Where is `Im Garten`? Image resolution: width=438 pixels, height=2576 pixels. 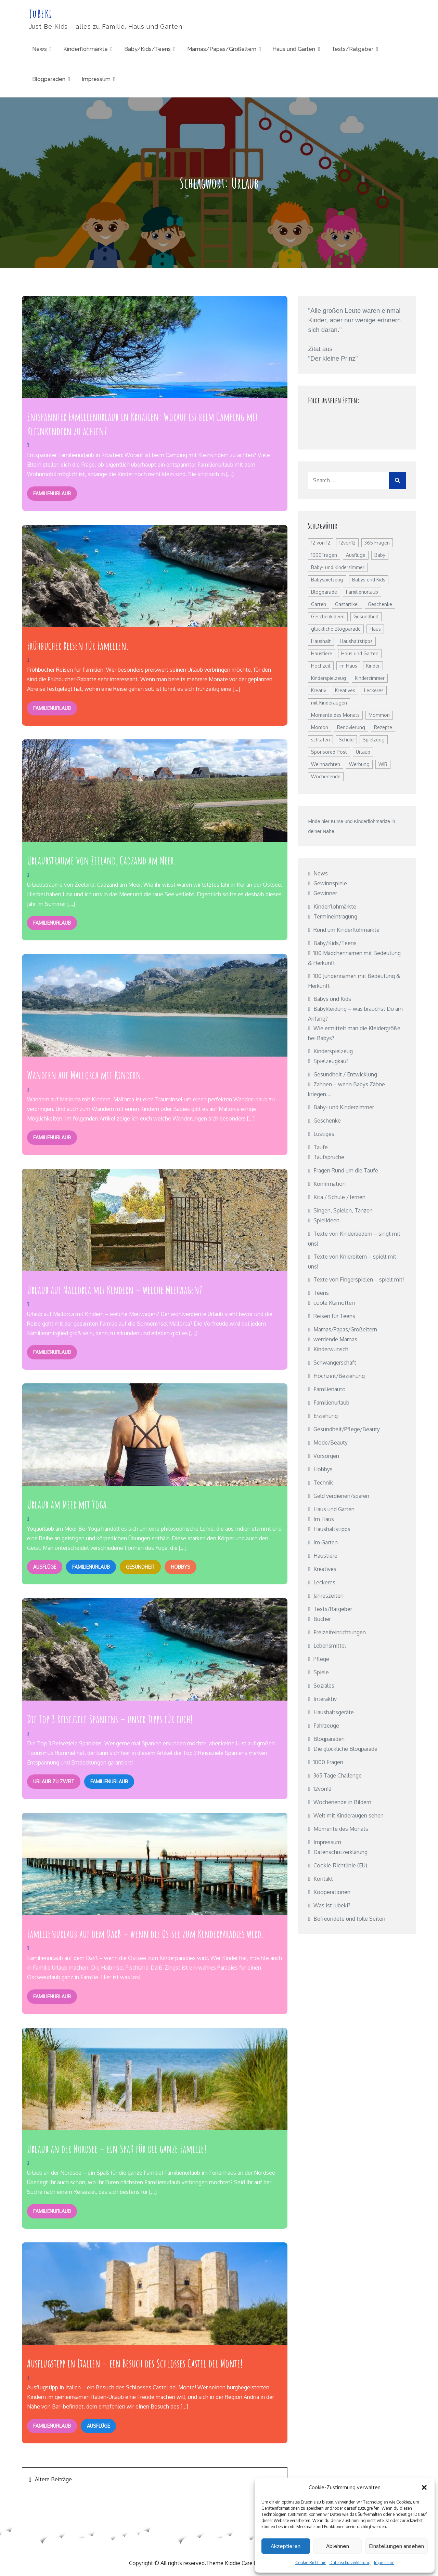
Im Garten is located at coordinates (325, 1542).